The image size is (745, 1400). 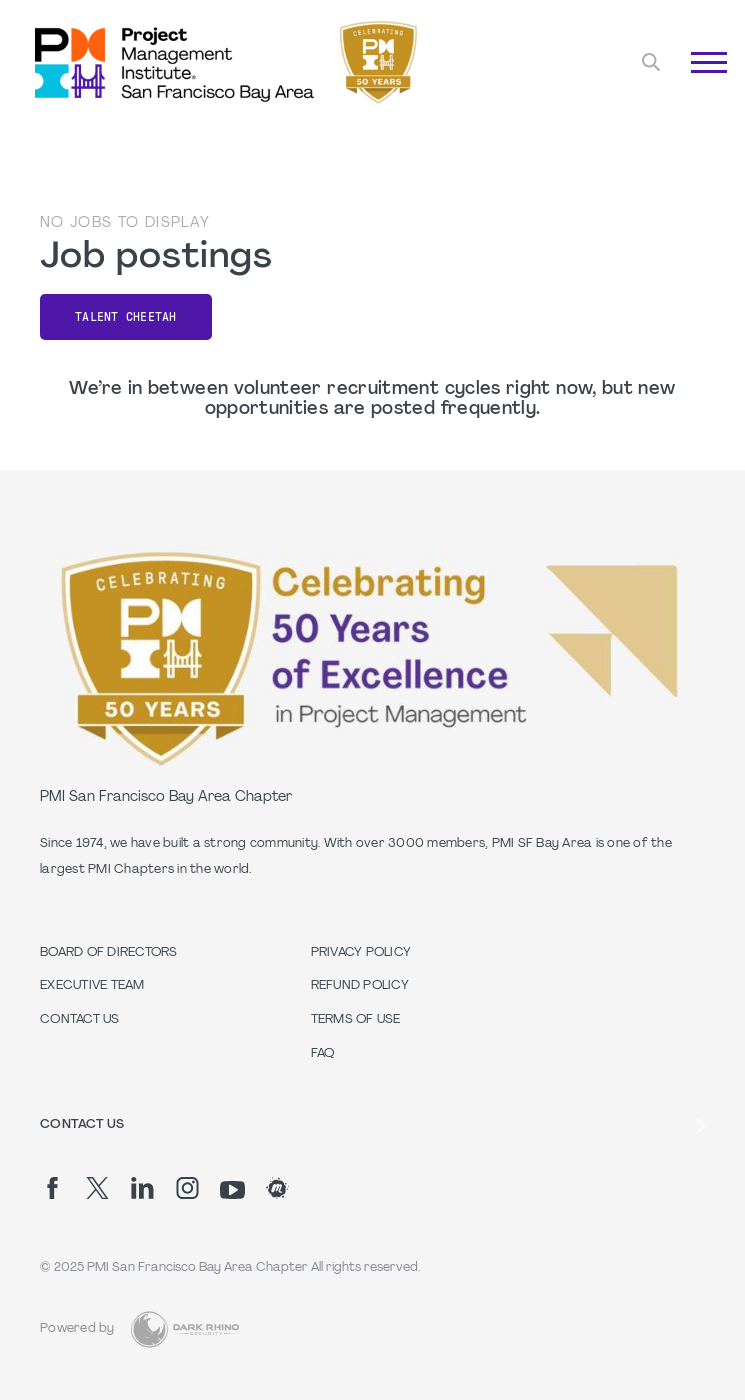 What do you see at coordinates (356, 1020) in the screenshot?
I see `Terms of Use` at bounding box center [356, 1020].